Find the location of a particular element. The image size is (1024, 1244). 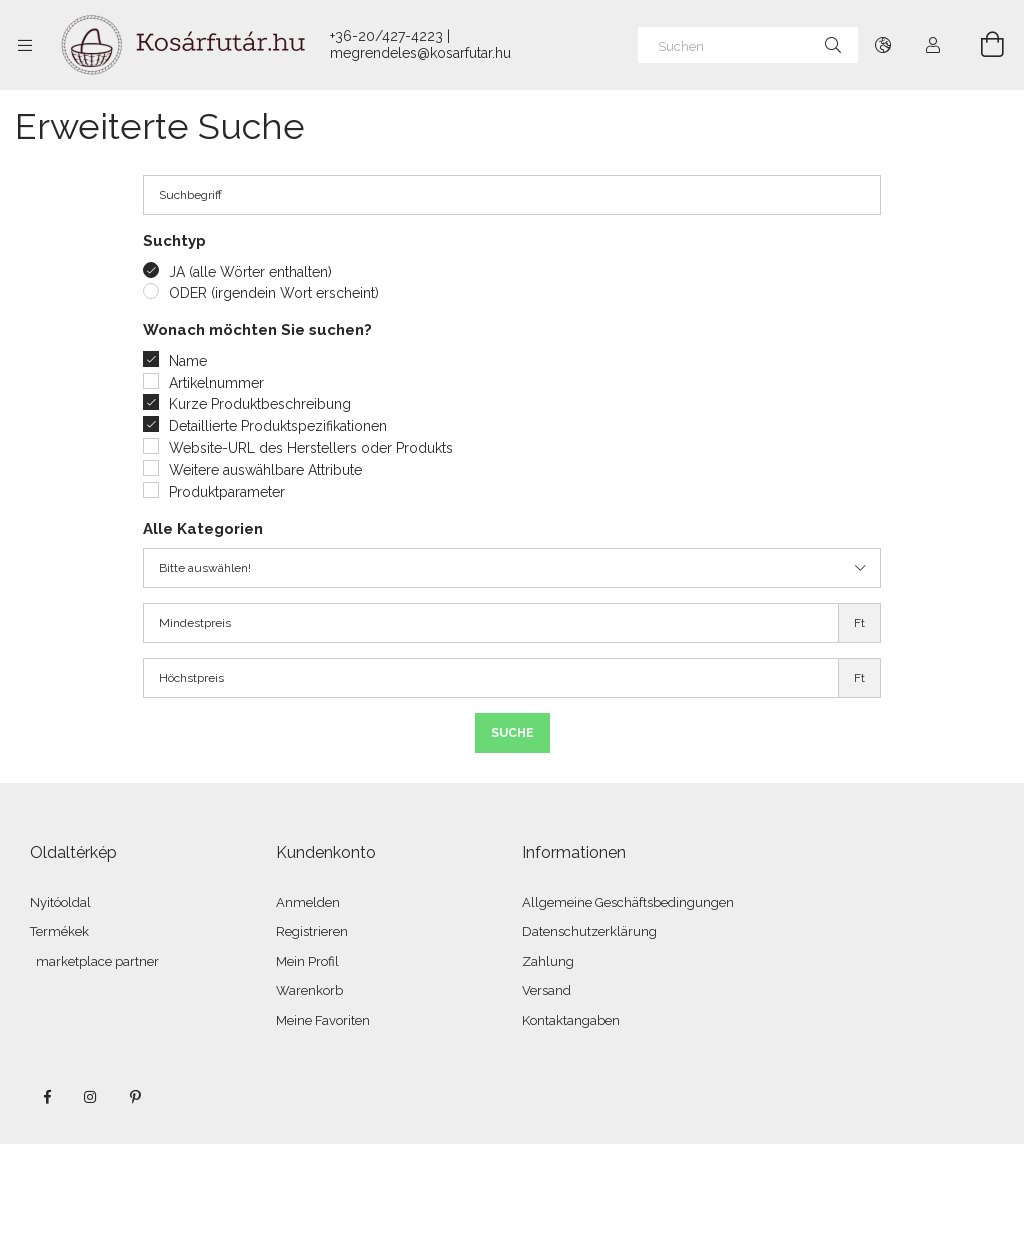

Anmelden is located at coordinates (308, 902).